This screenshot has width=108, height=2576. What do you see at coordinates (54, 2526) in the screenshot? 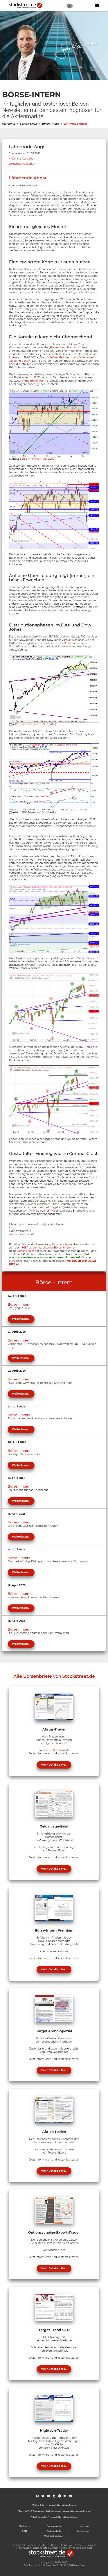
I see `Börsenbriefe` at bounding box center [54, 2526].